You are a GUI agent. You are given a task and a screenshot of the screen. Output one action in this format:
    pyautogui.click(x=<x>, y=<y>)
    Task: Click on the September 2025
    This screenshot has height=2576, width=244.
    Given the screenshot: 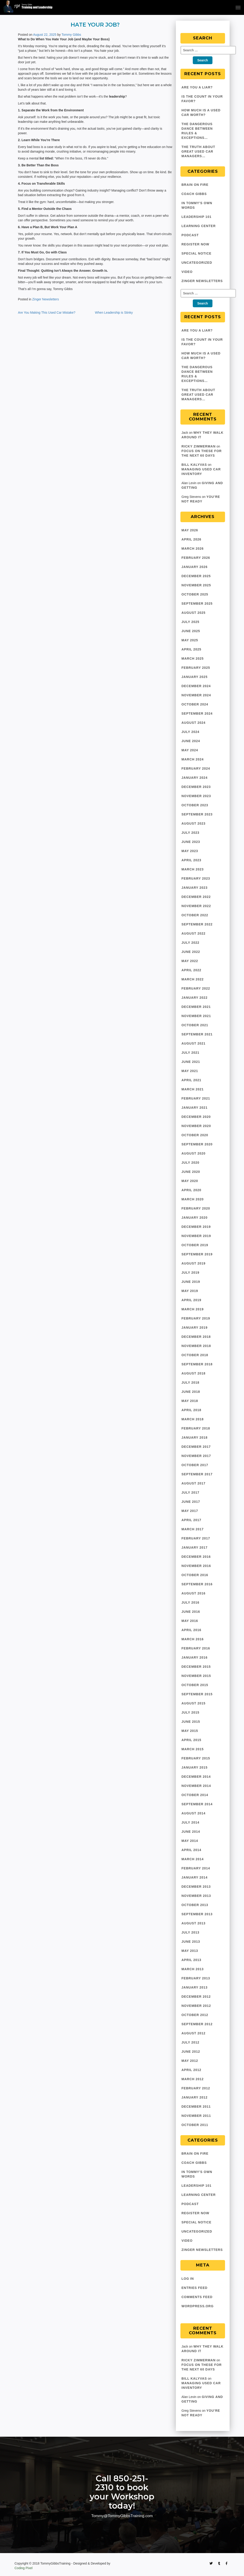 What is the action you would take?
    pyautogui.click(x=197, y=603)
    